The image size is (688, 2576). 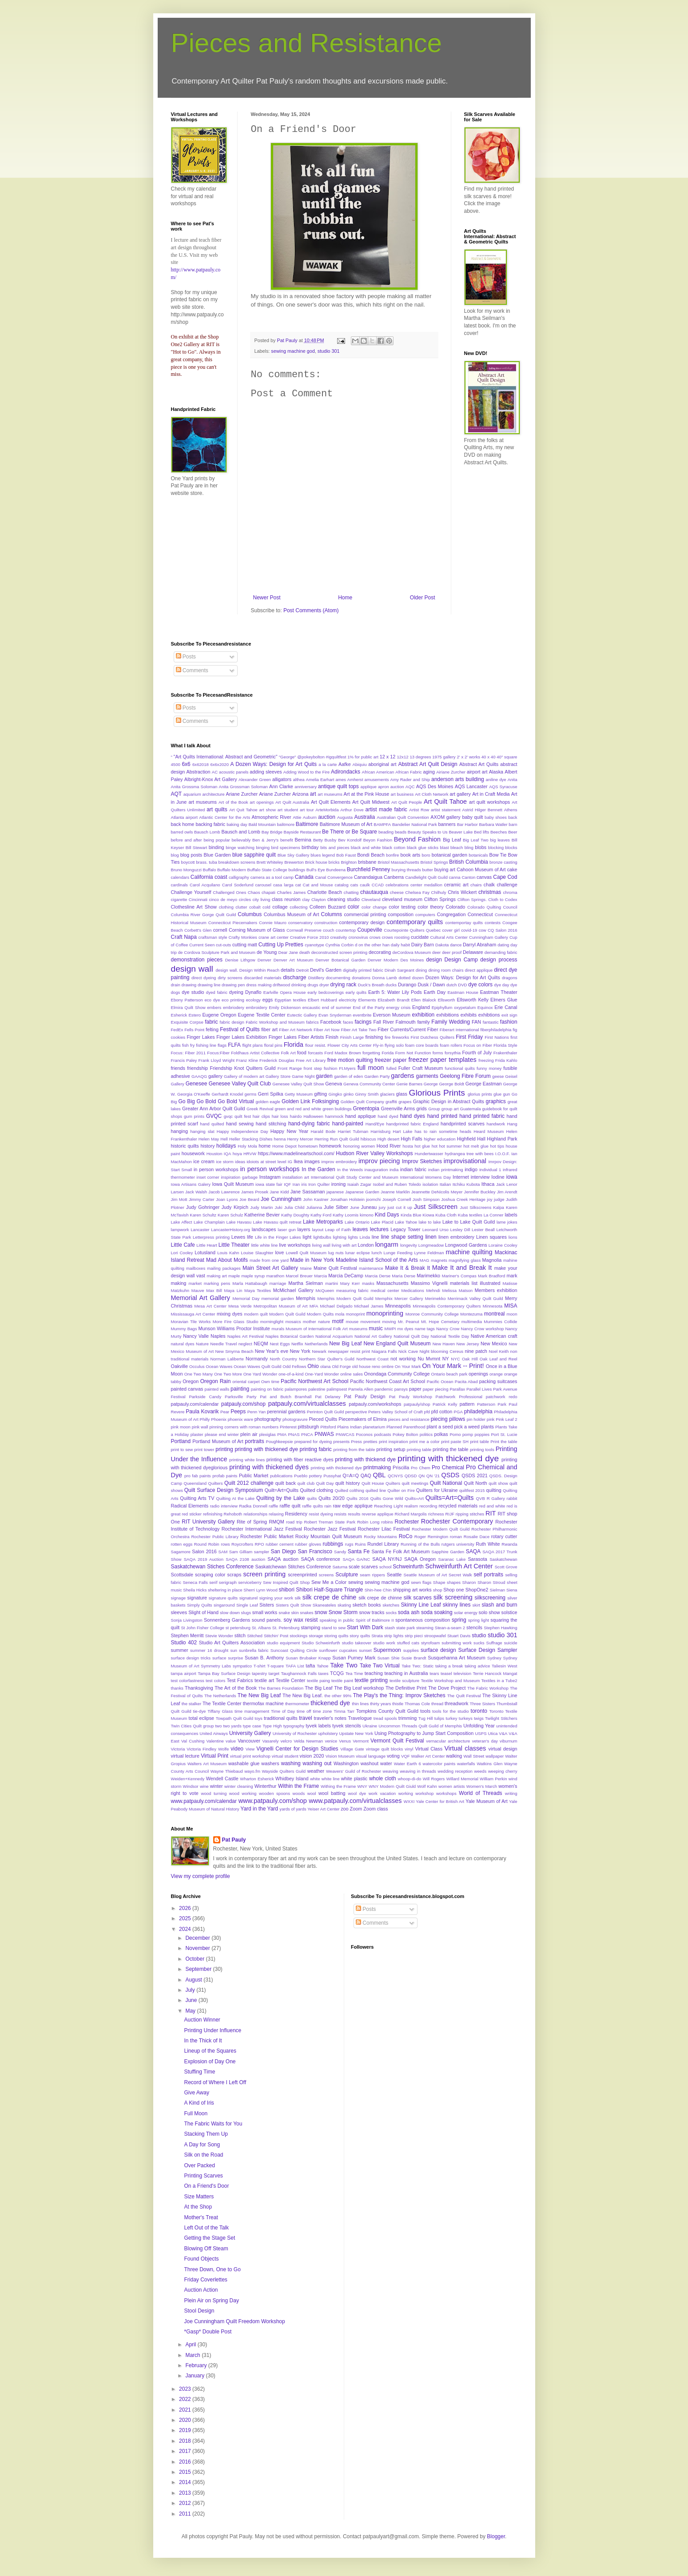 I want to click on Parksville, so click(x=234, y=1396).